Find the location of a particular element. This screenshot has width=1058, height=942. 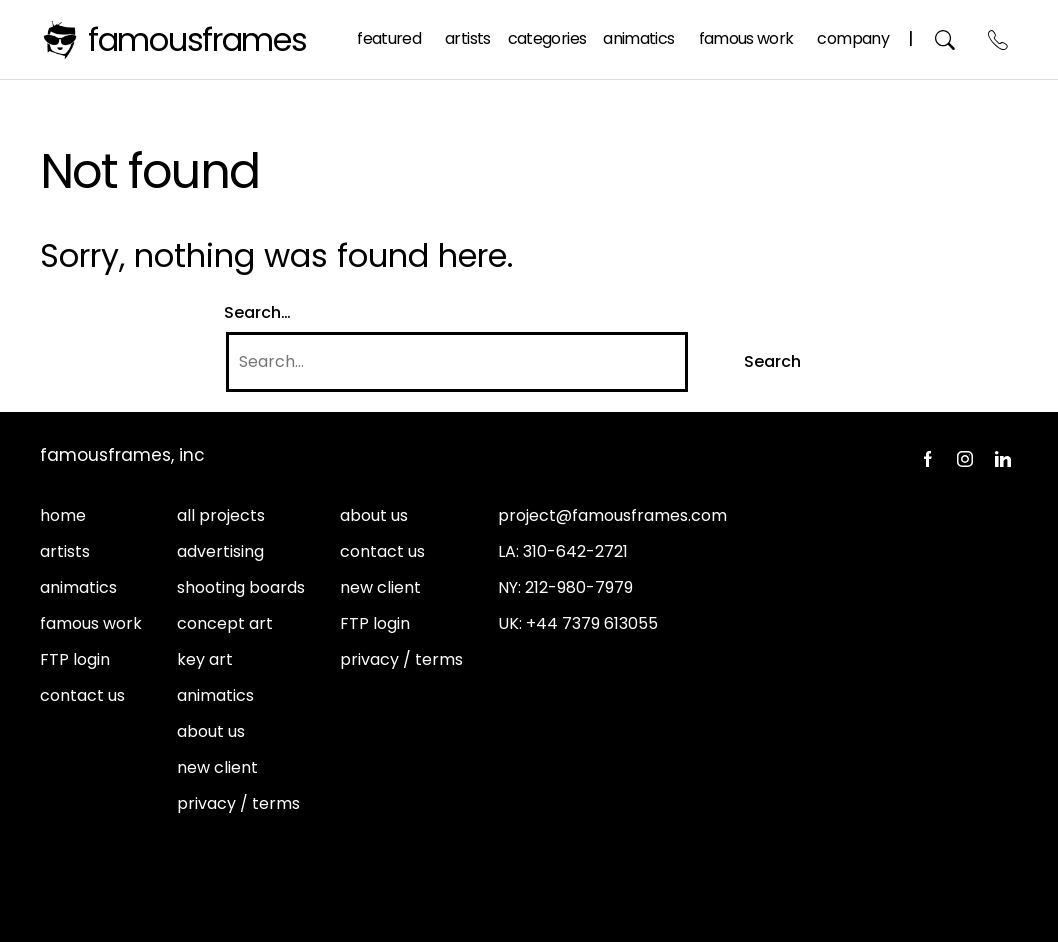

project@famousframes.com is located at coordinates (612, 515).